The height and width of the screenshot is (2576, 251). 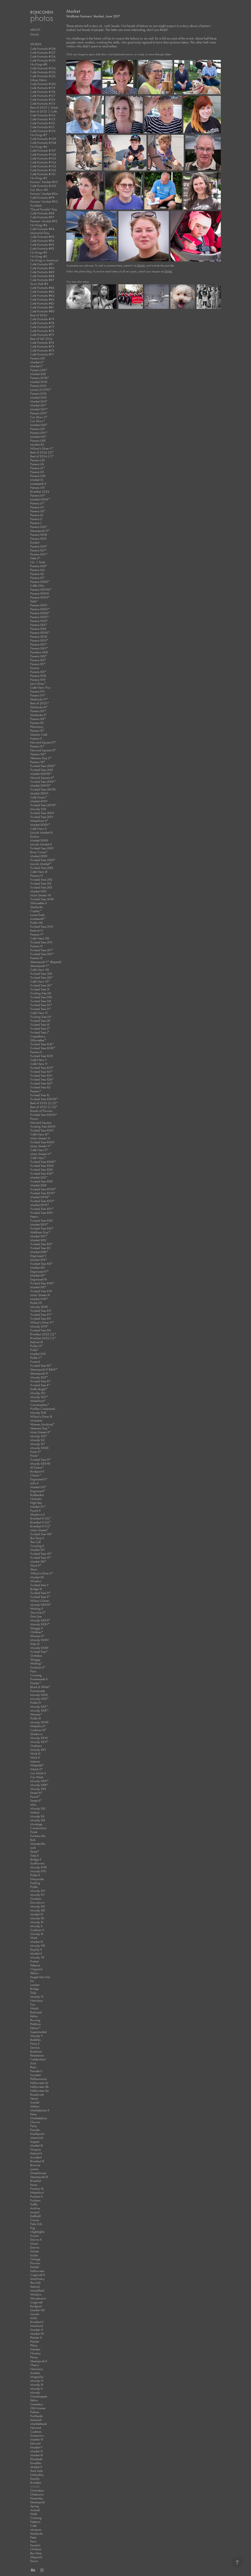 I want to click on Leo’s Diner*, so click(x=38, y=683).